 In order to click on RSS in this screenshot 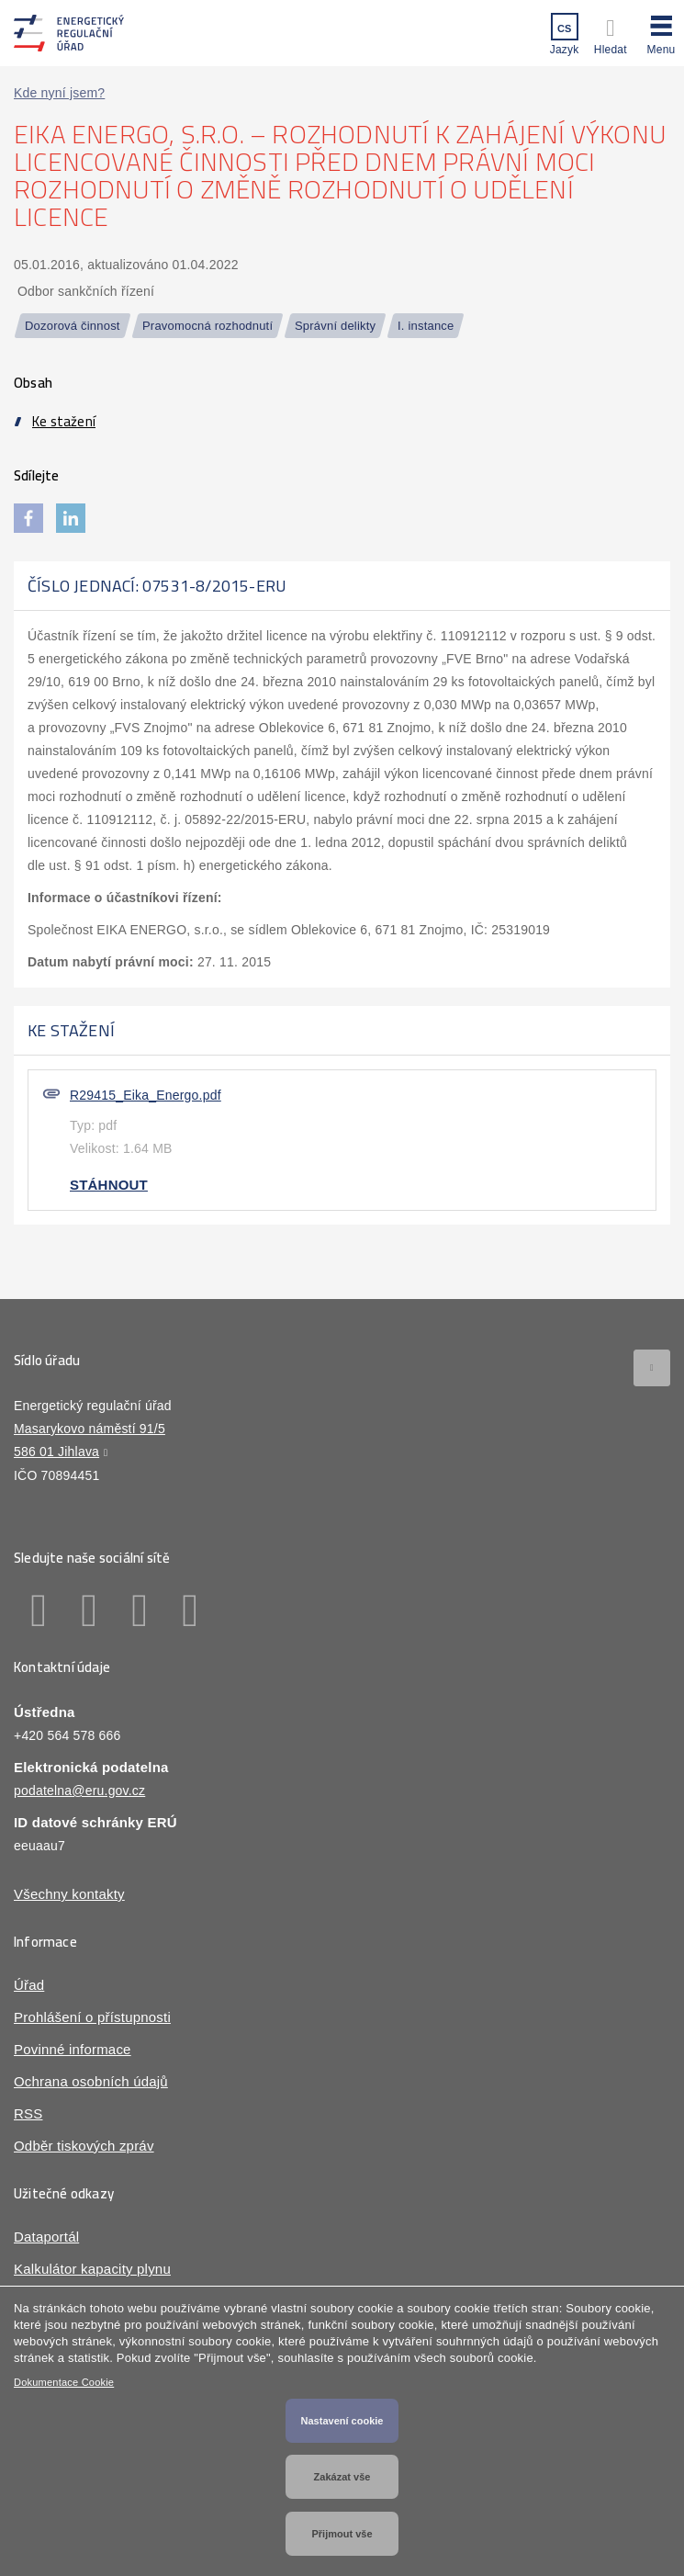, I will do `click(28, 2113)`.